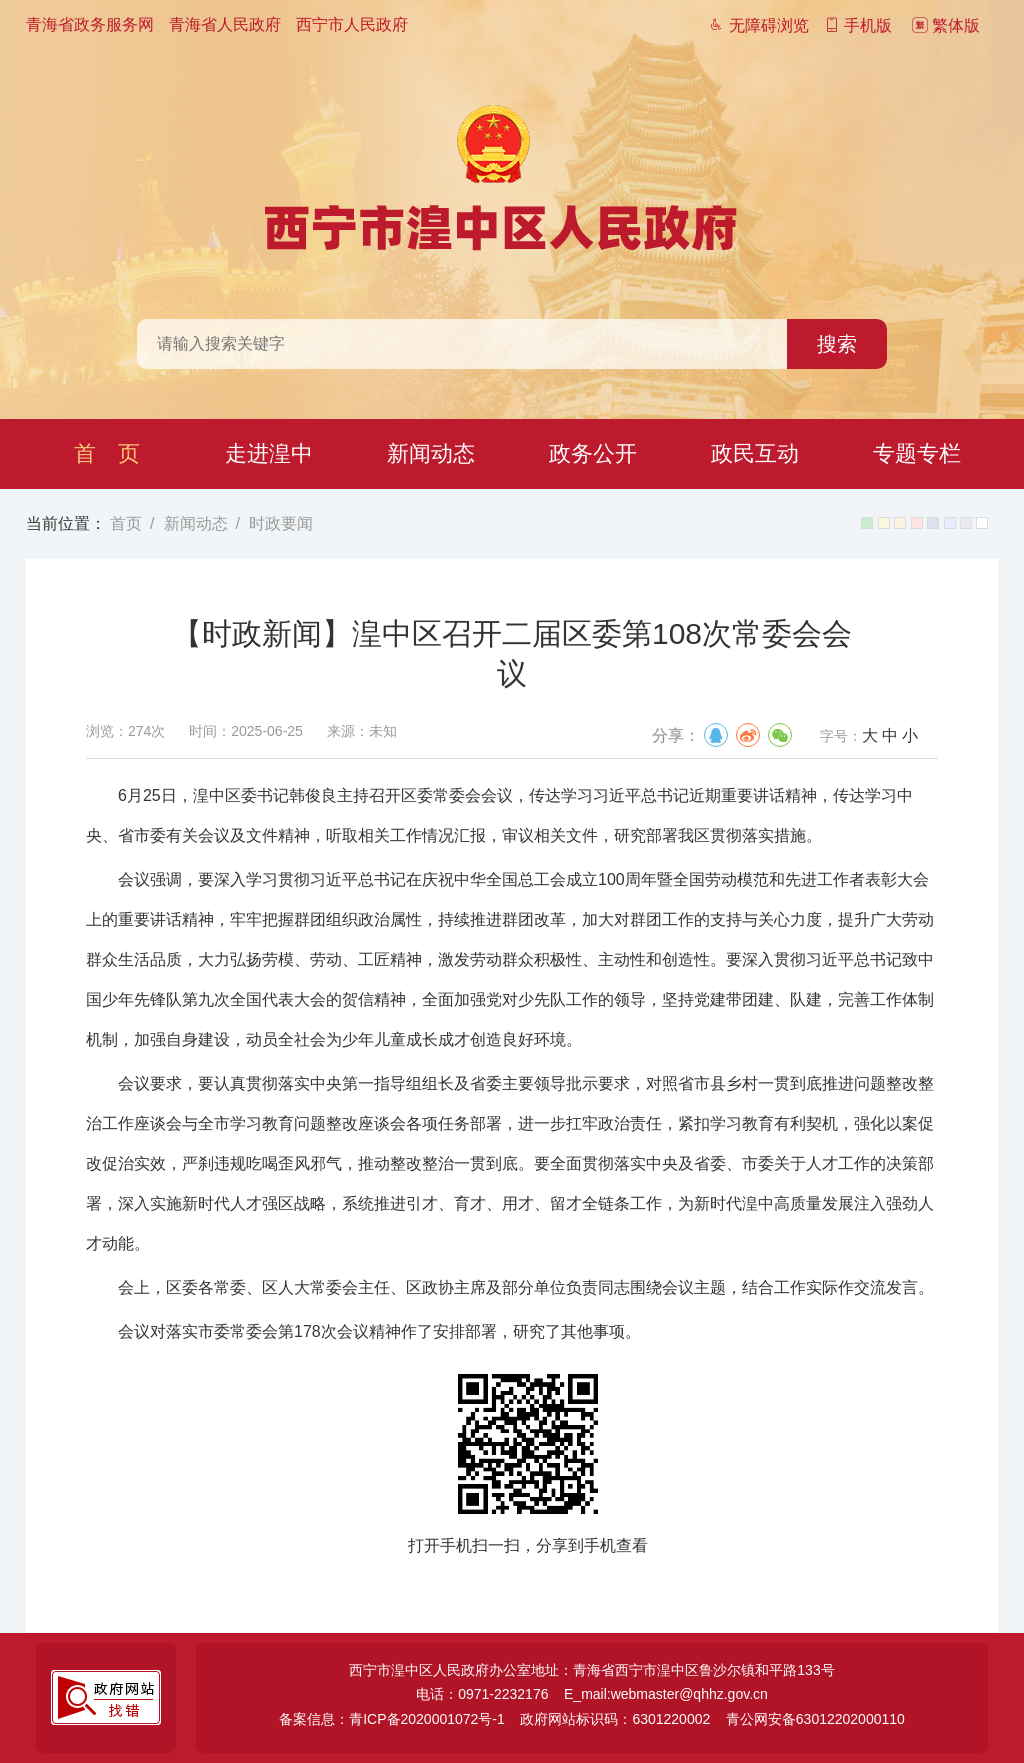 Image resolution: width=1024 pixels, height=1763 pixels. I want to click on 专题专栏, so click(917, 453).